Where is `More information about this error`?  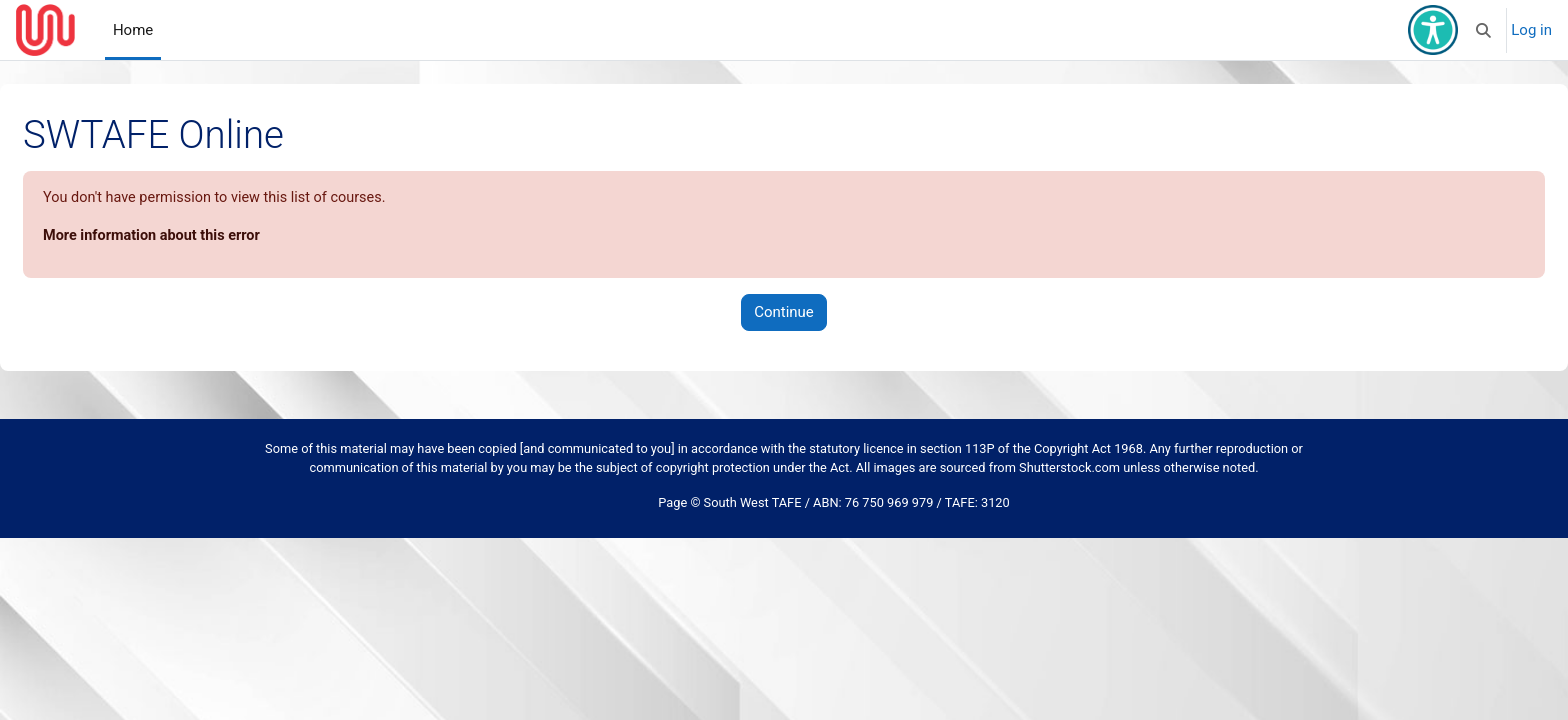
More information about this error is located at coordinates (203, 237).